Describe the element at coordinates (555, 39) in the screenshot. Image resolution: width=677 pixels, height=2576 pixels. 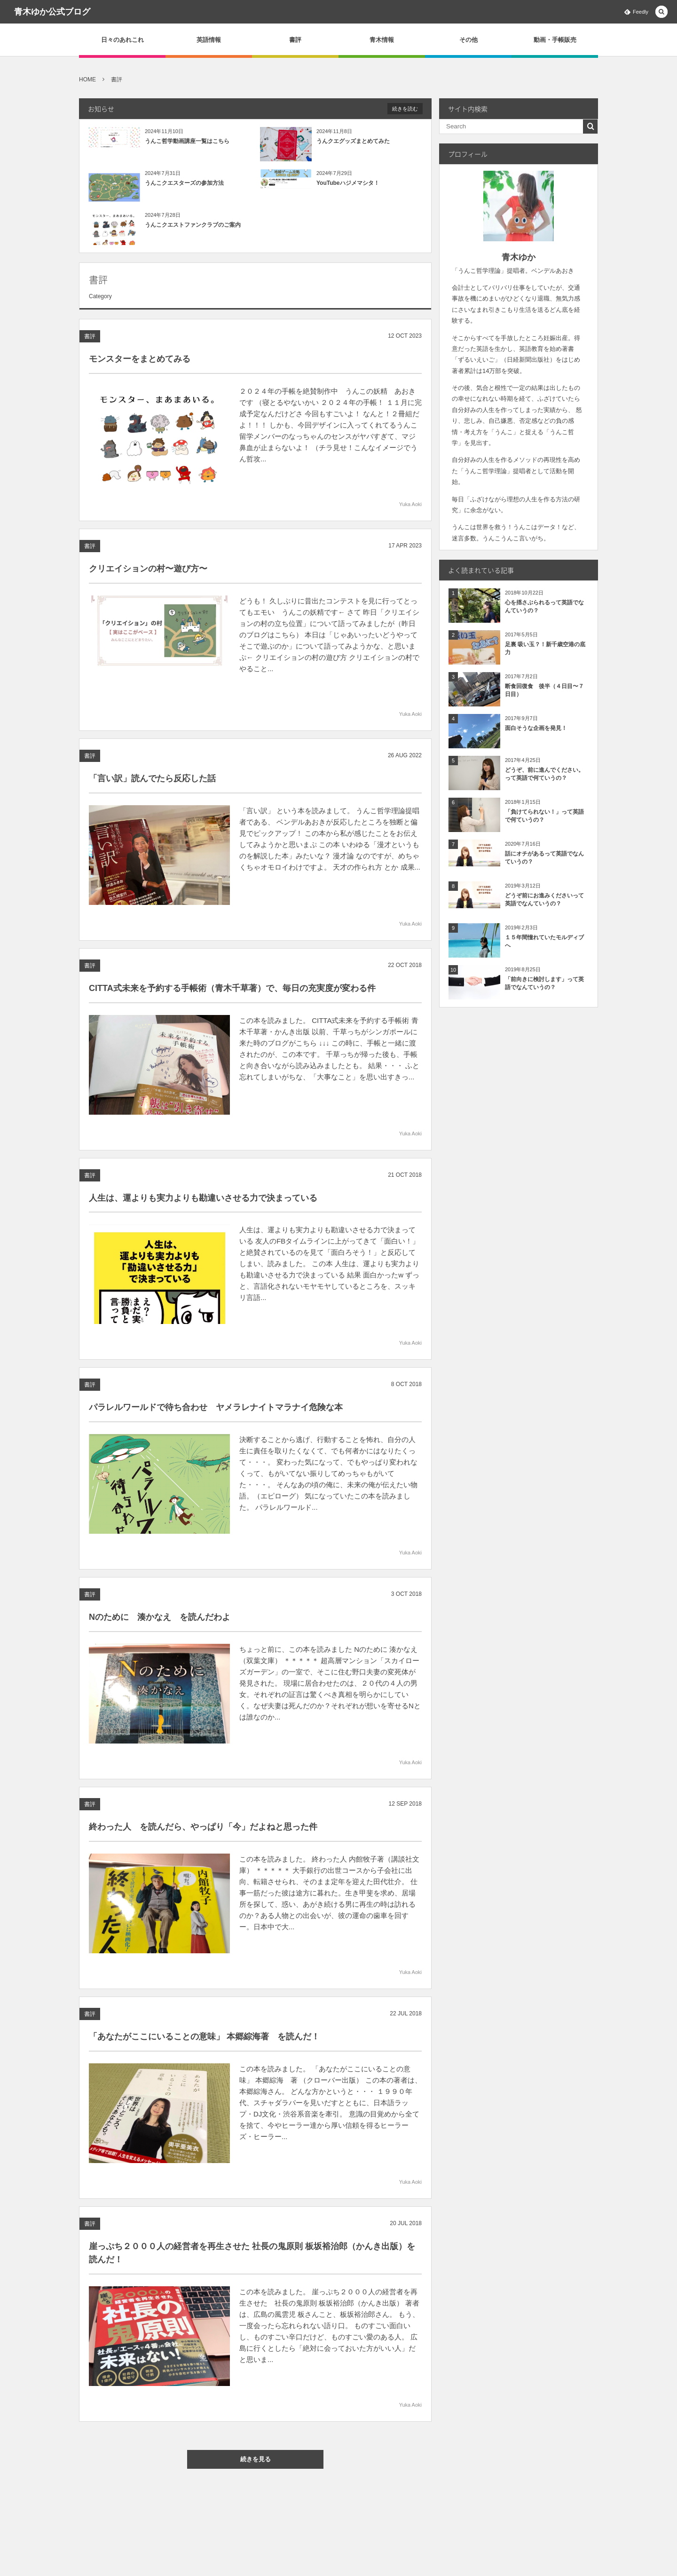
I see `動画・手帳販売` at that location.